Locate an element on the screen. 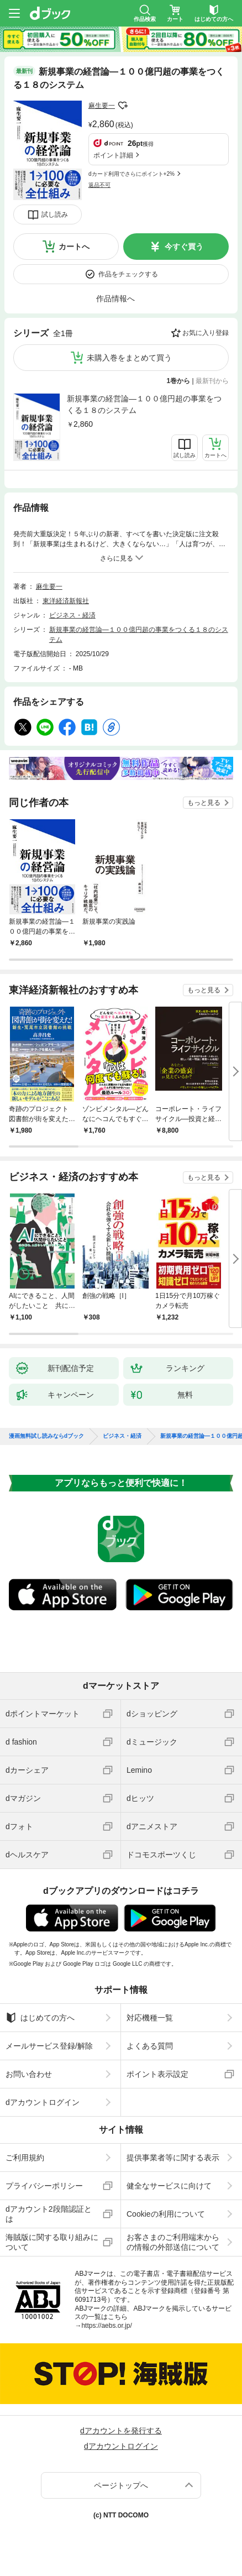  プライバシーポリシー is located at coordinates (44, 2185).